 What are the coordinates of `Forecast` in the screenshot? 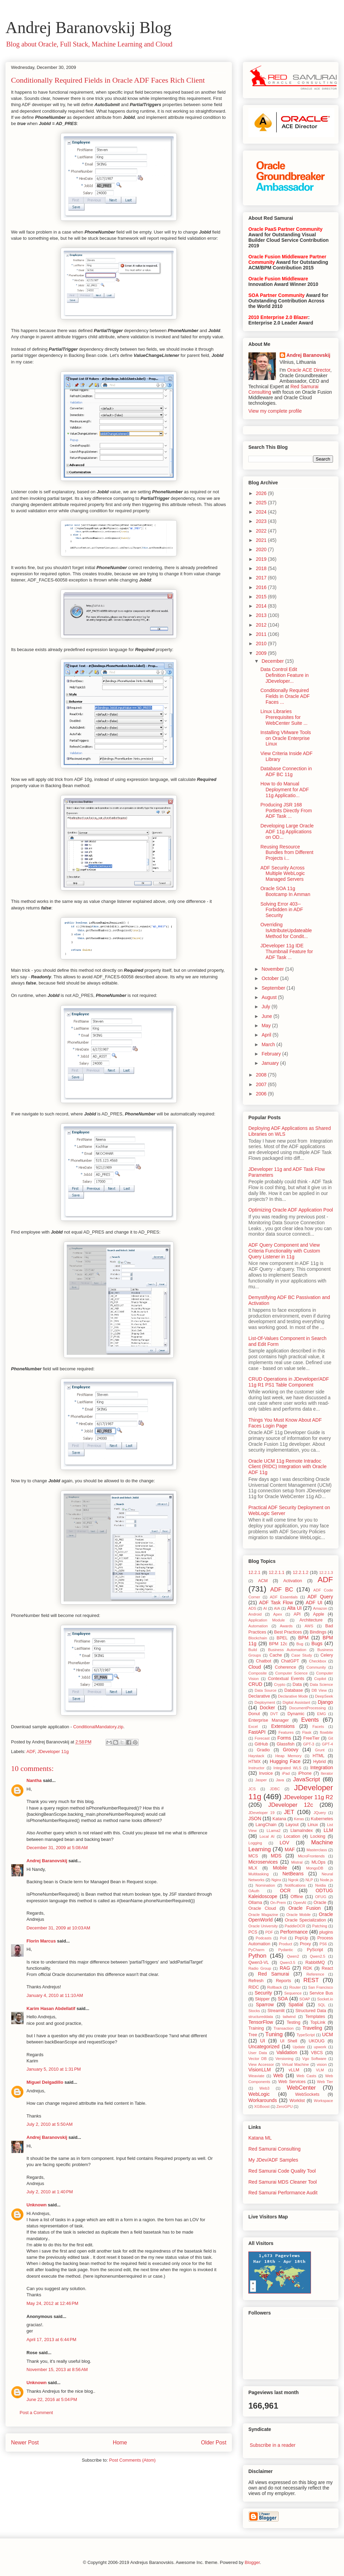 It's located at (262, 1738).